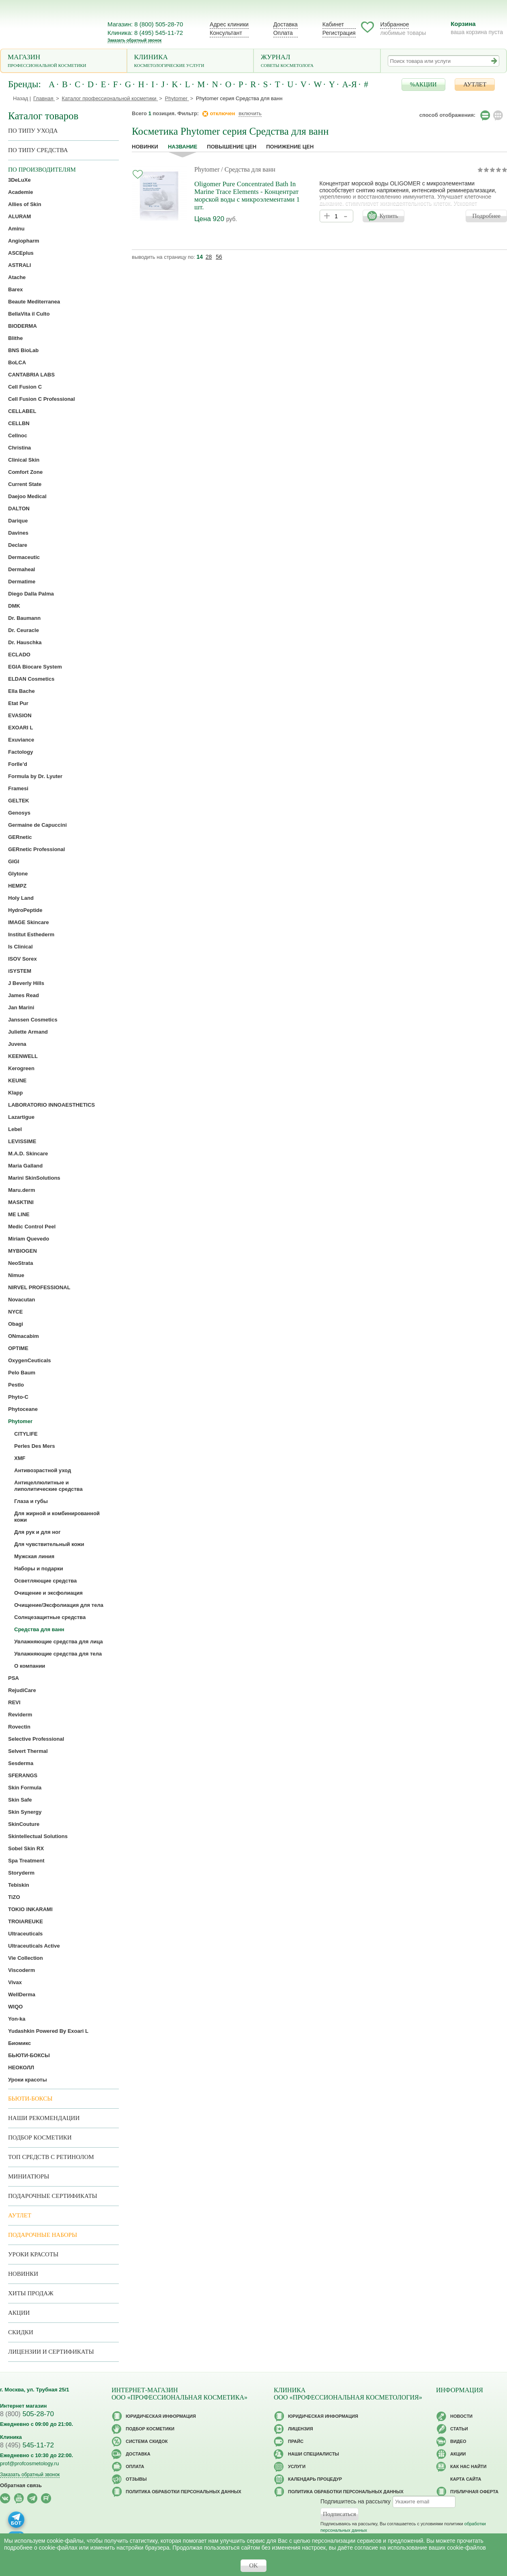 The height and width of the screenshot is (2576, 507). Describe the element at coordinates (18, 533) in the screenshot. I see `Davines` at that location.